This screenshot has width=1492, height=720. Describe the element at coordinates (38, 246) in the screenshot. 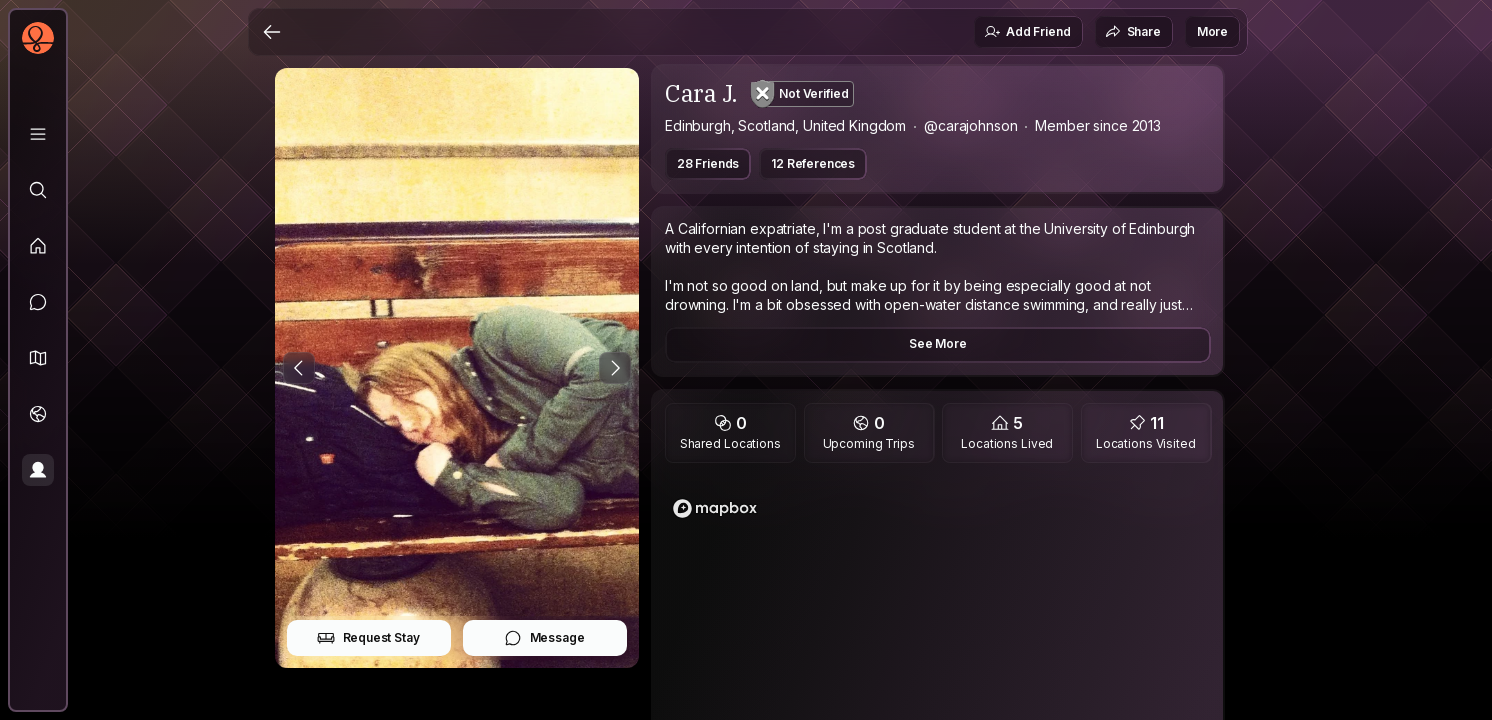

I see `[Feed]` at that location.